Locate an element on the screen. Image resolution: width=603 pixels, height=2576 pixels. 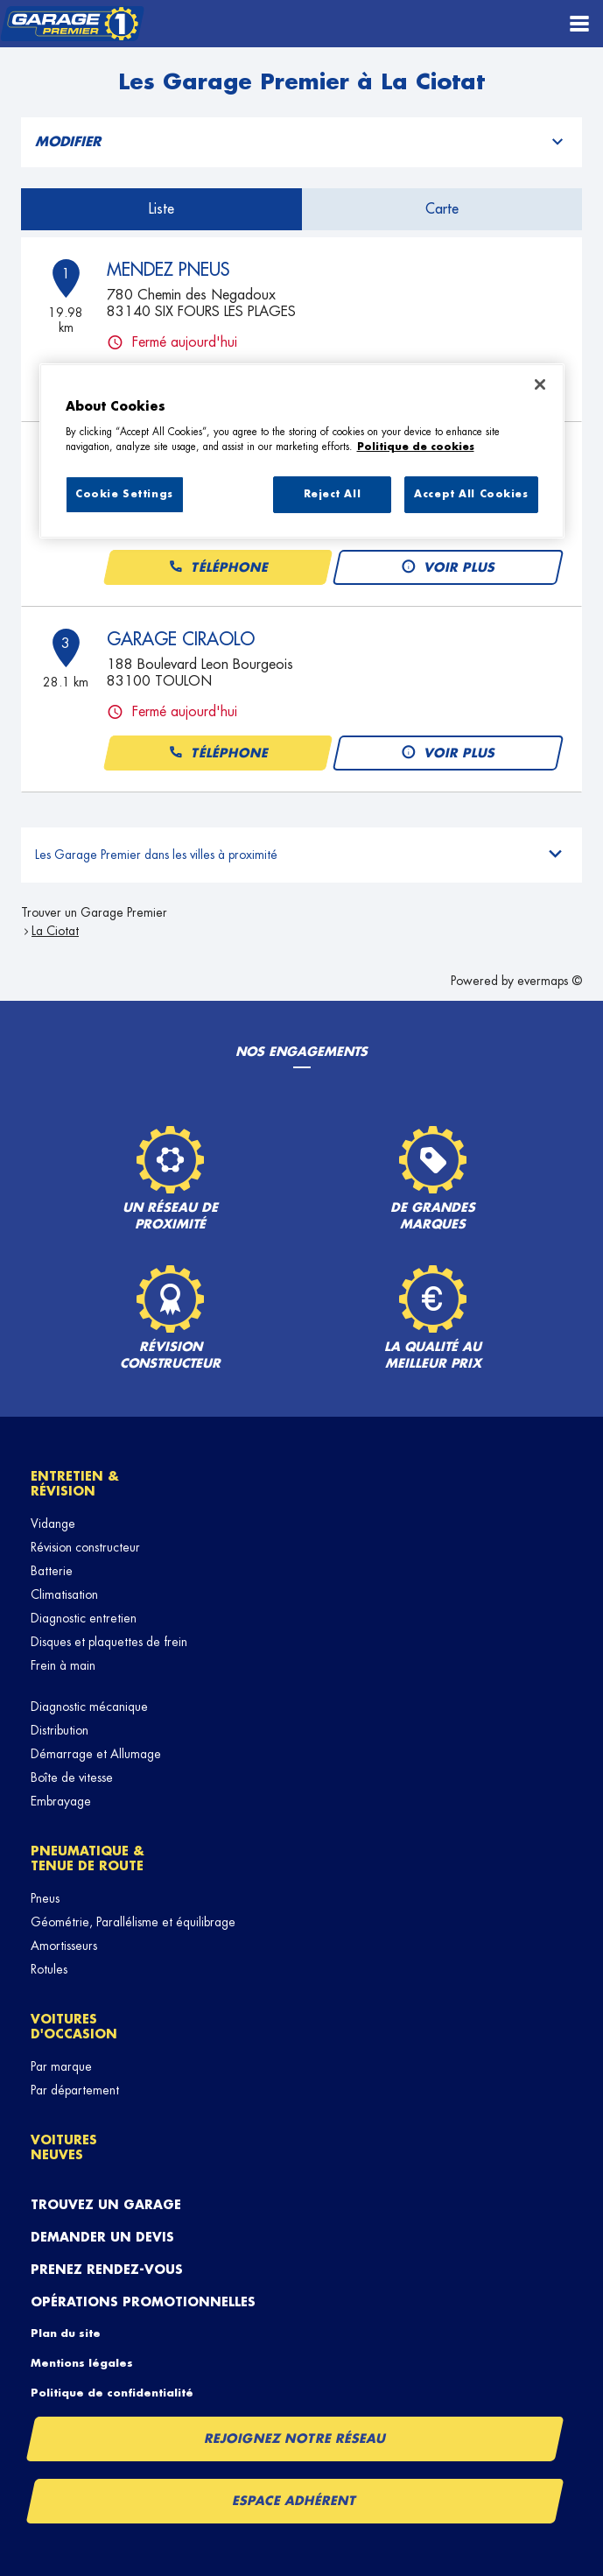
Batterie is located at coordinates (52, 1571).